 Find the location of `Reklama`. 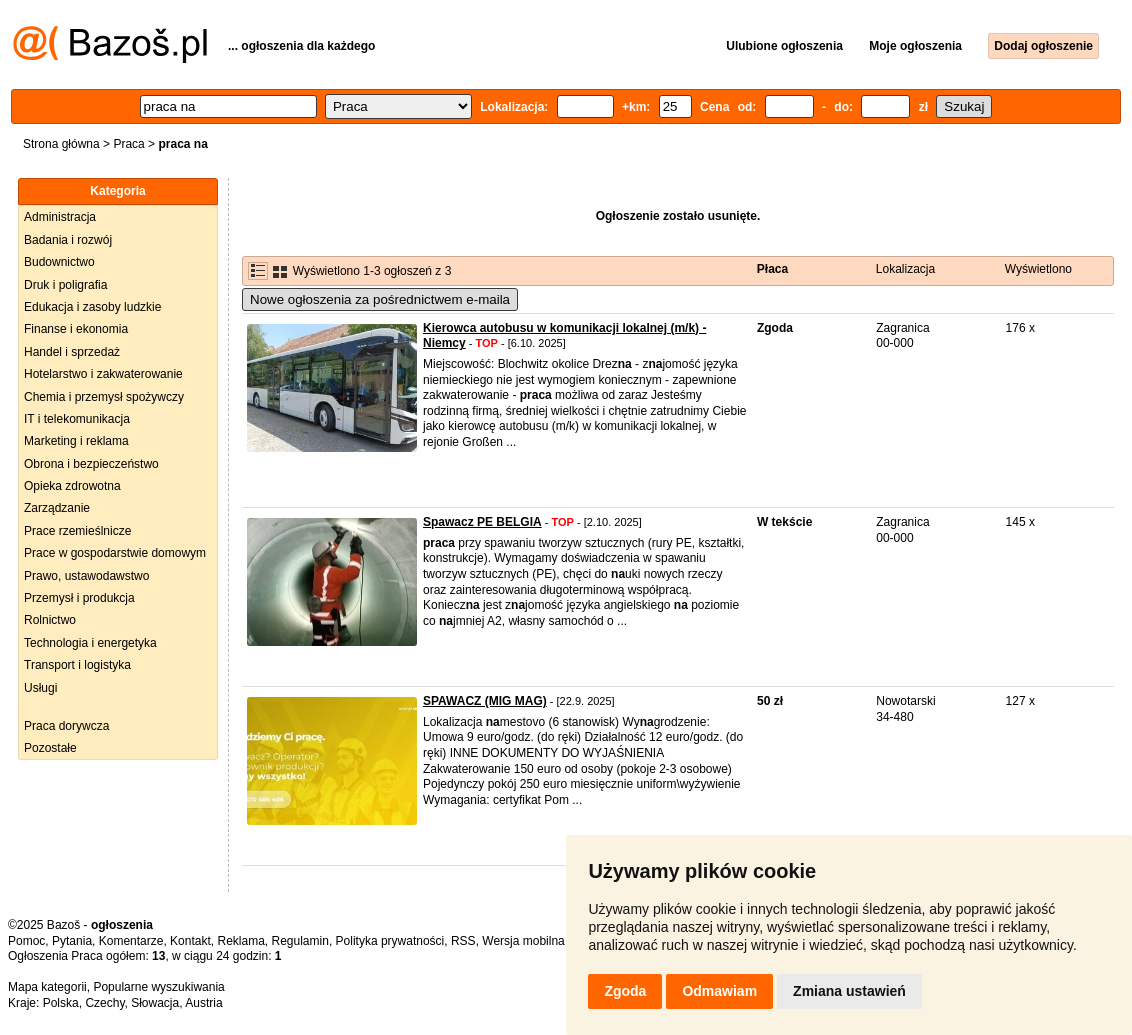

Reklama is located at coordinates (240, 941).